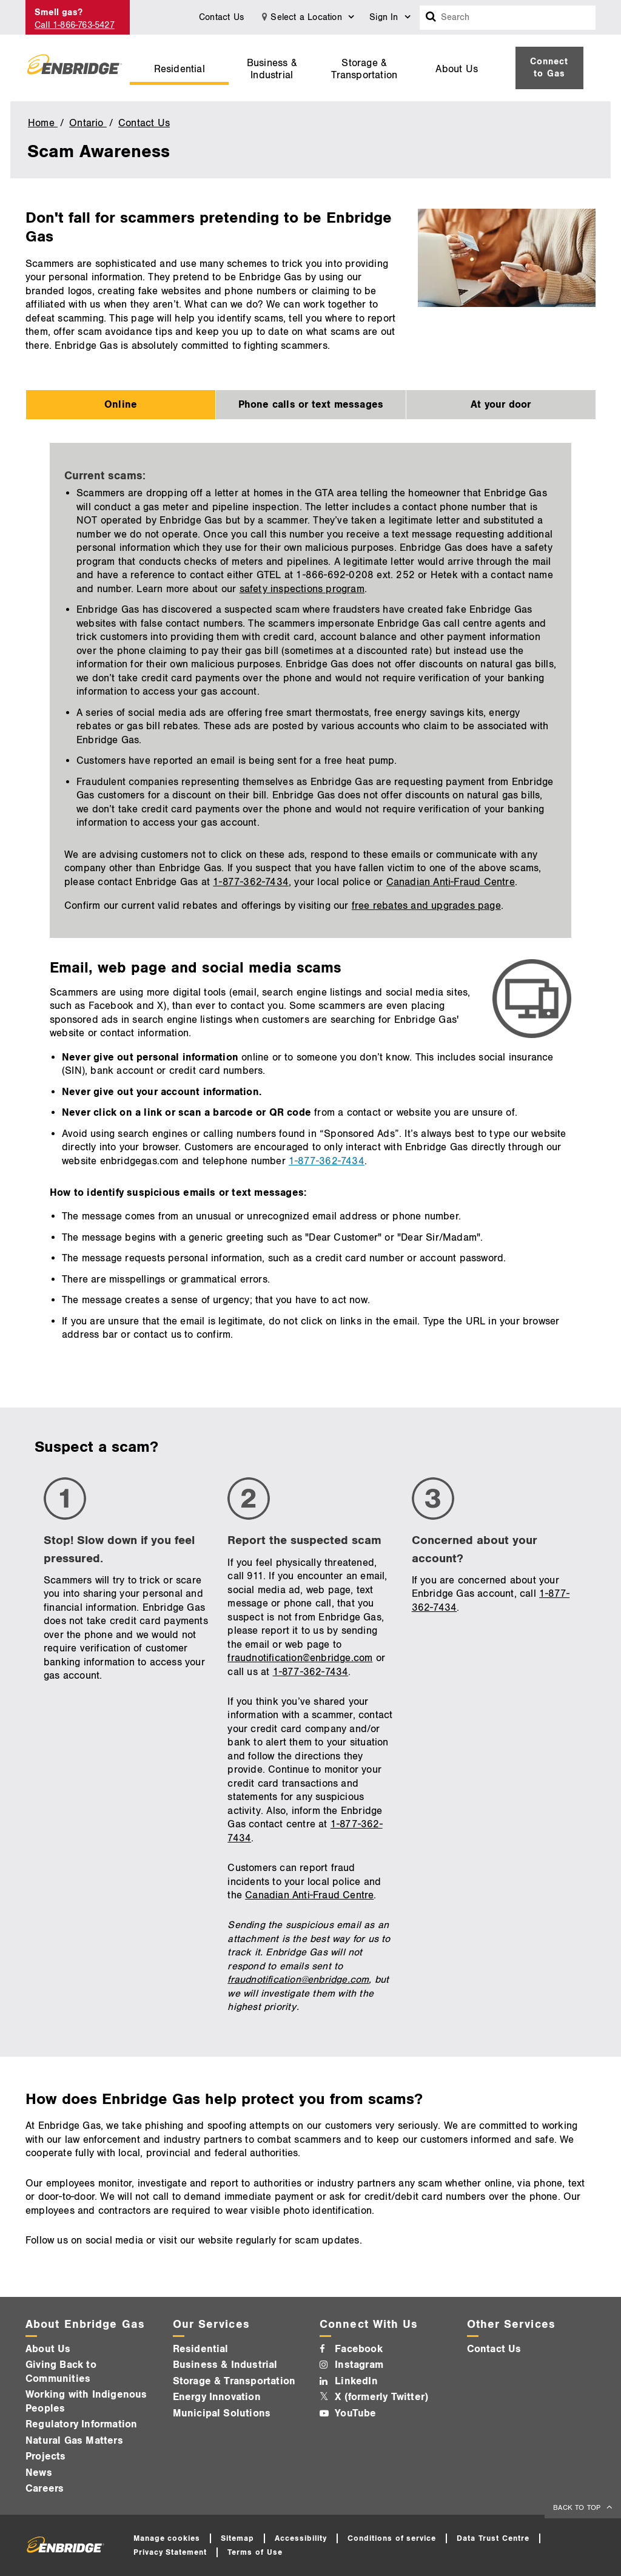 This screenshot has width=621, height=2576. Describe the element at coordinates (88, 123) in the screenshot. I see `Ontario` at that location.